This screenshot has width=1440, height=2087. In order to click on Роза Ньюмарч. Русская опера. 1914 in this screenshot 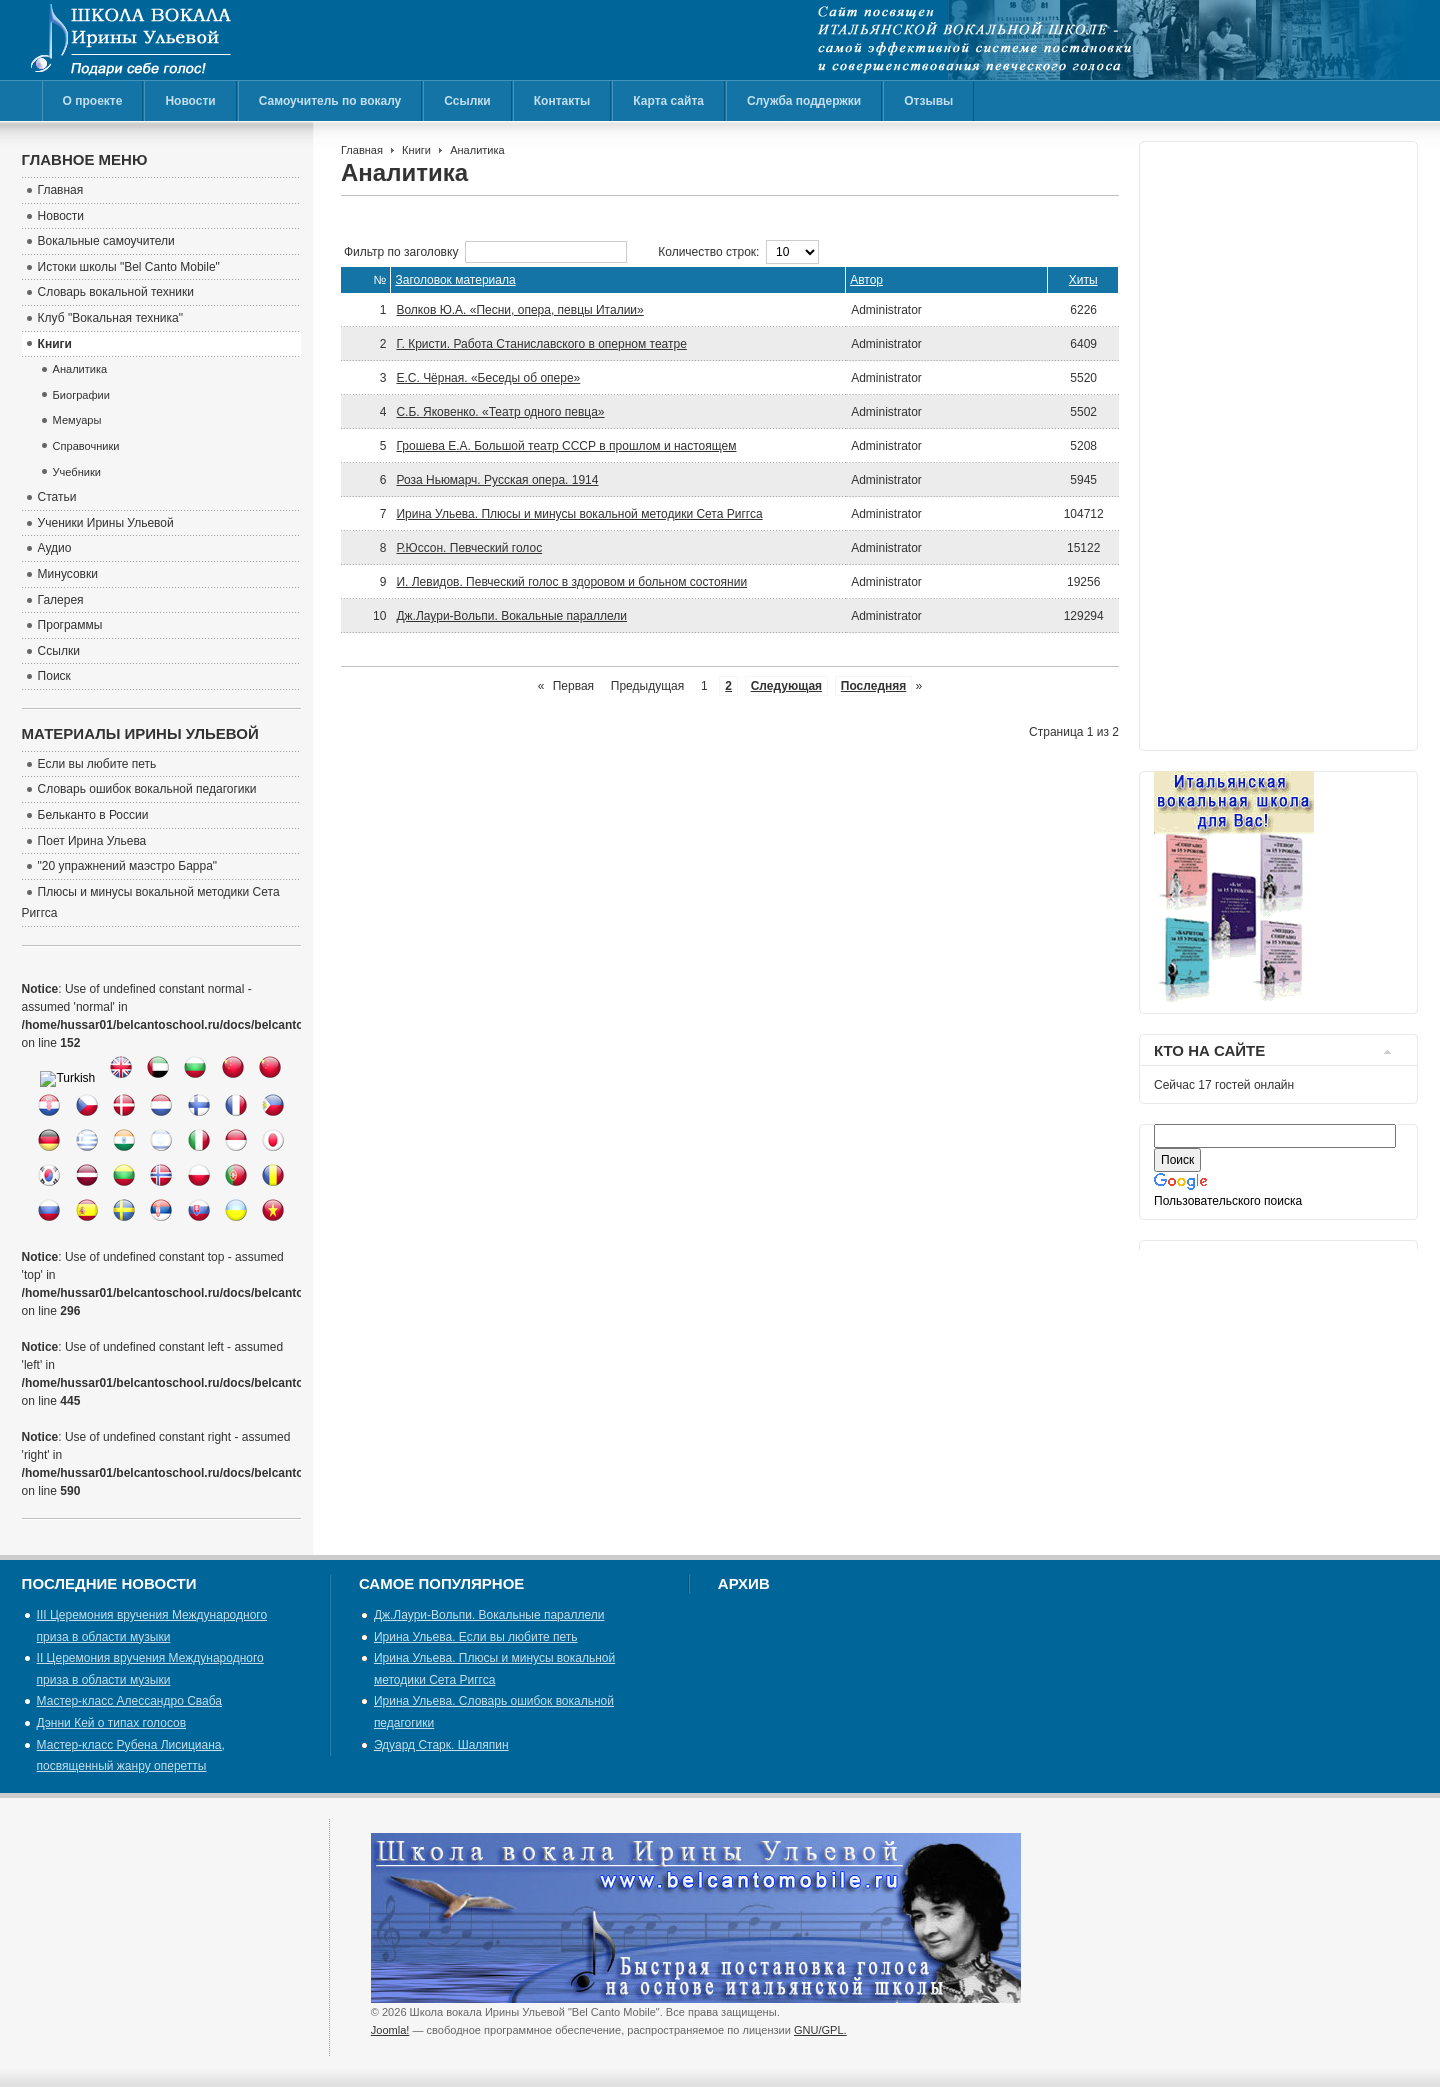, I will do `click(497, 480)`.